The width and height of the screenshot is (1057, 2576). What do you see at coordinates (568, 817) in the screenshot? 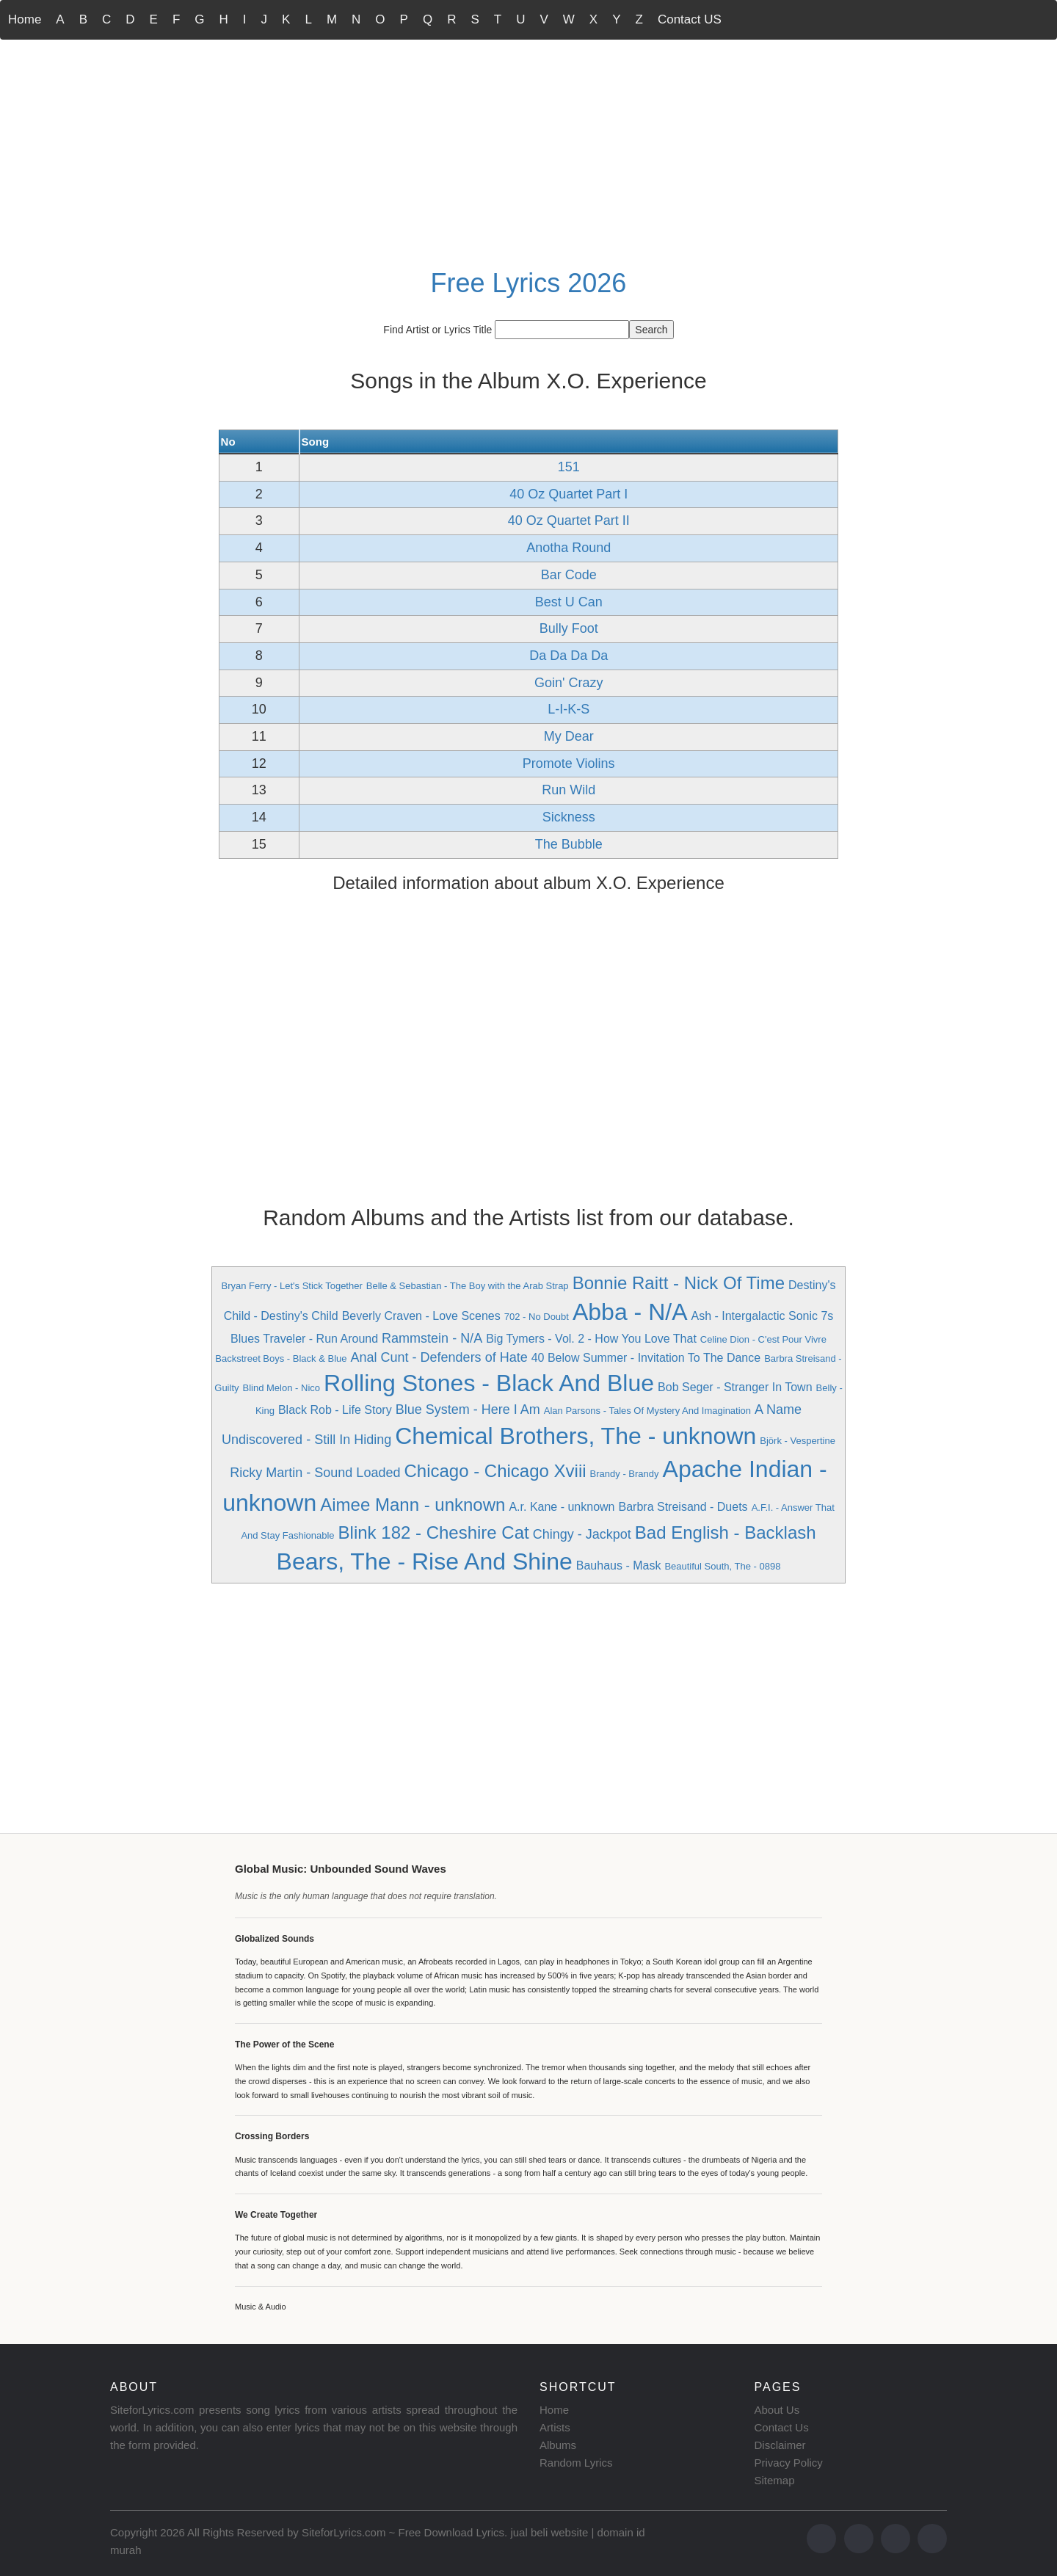
I see `Sickness` at bounding box center [568, 817].